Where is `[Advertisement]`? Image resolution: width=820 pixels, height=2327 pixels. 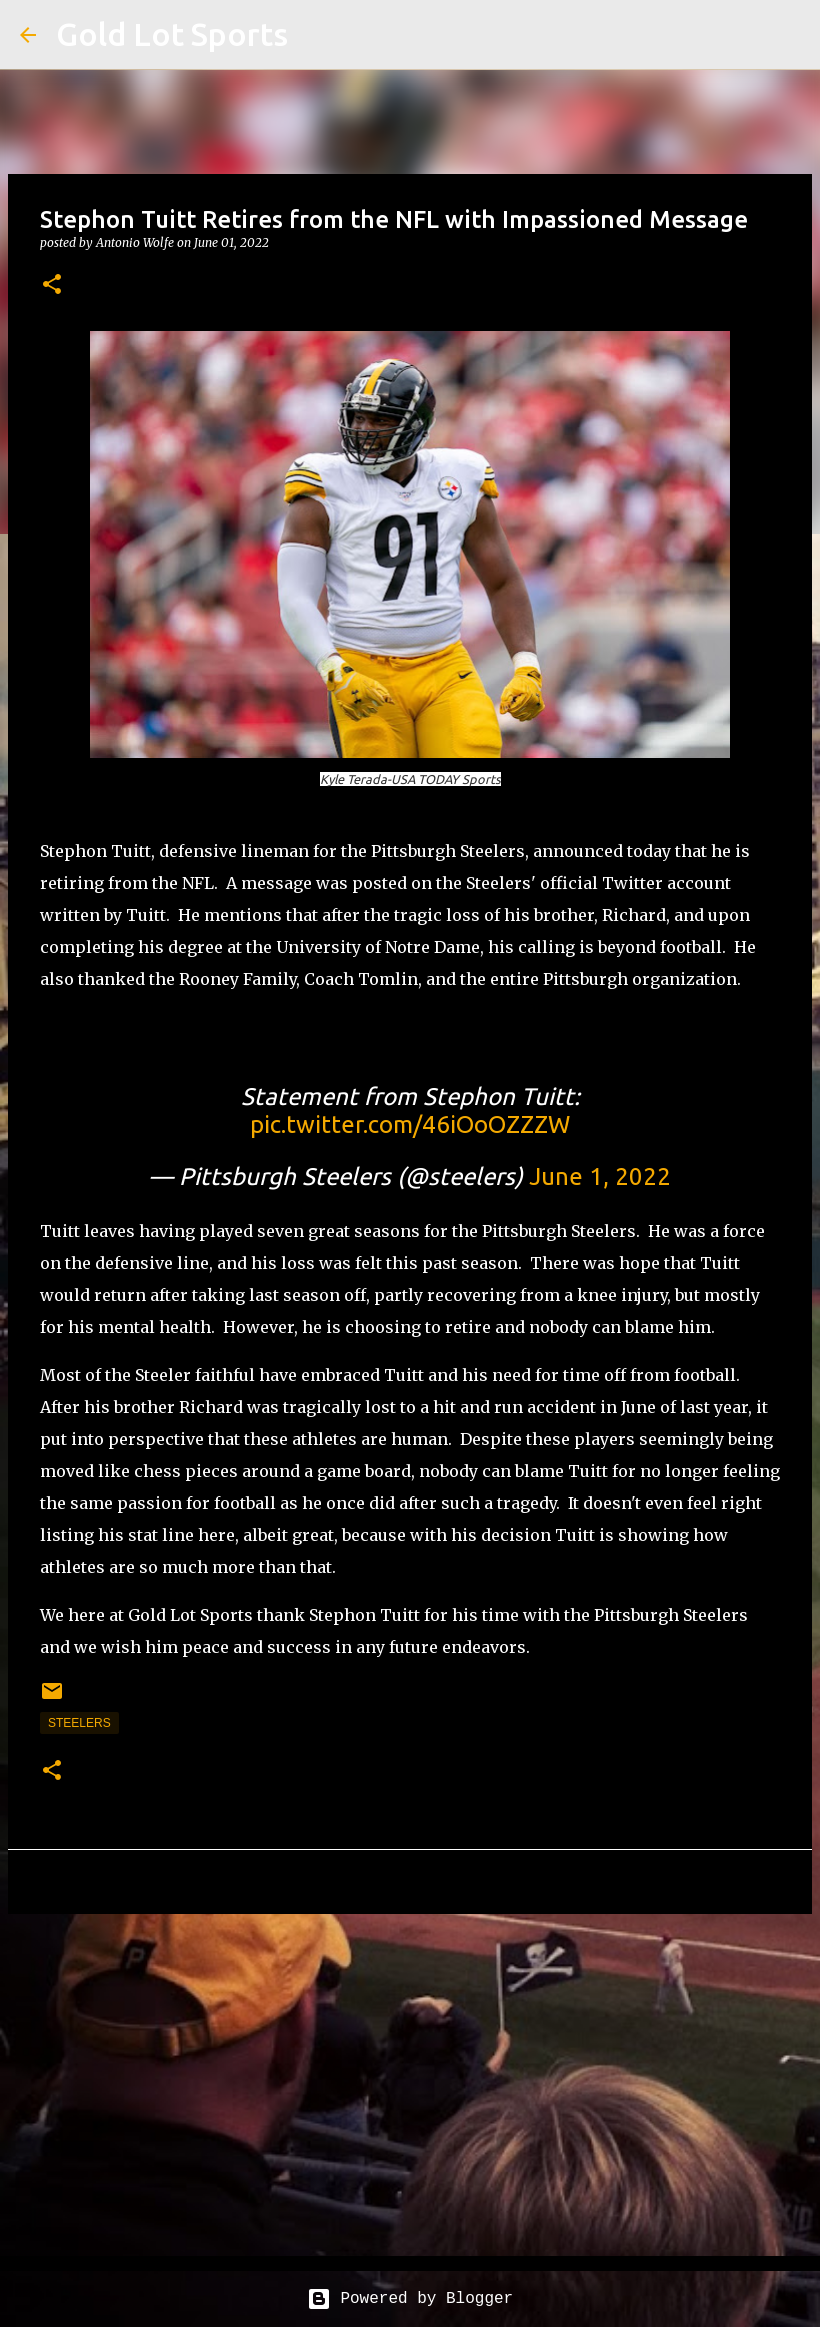
[Advertisement] is located at coordinates (410, 2084).